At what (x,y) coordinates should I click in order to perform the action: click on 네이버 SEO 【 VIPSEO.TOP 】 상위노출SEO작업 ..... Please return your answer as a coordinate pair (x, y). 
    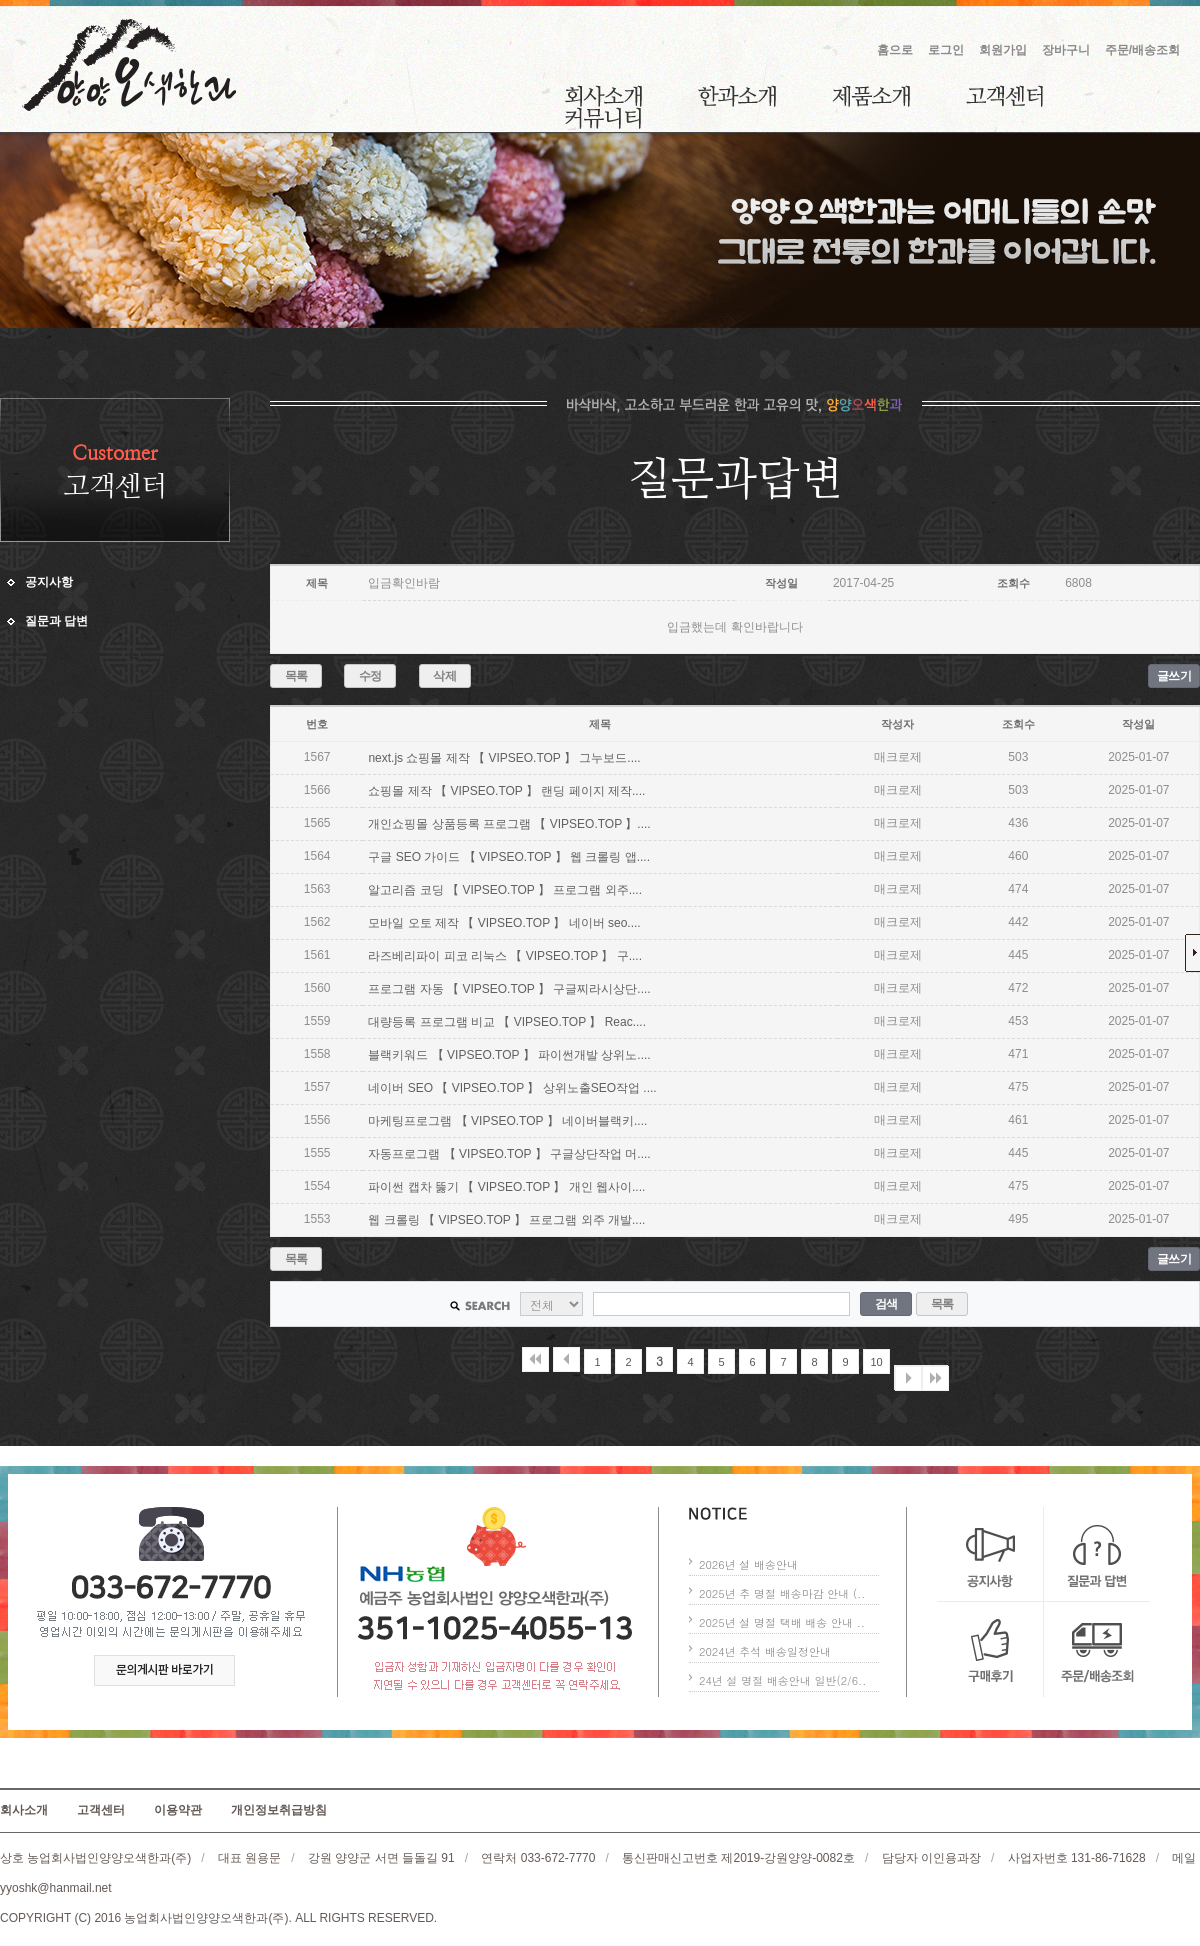
    Looking at the image, I should click on (512, 1088).